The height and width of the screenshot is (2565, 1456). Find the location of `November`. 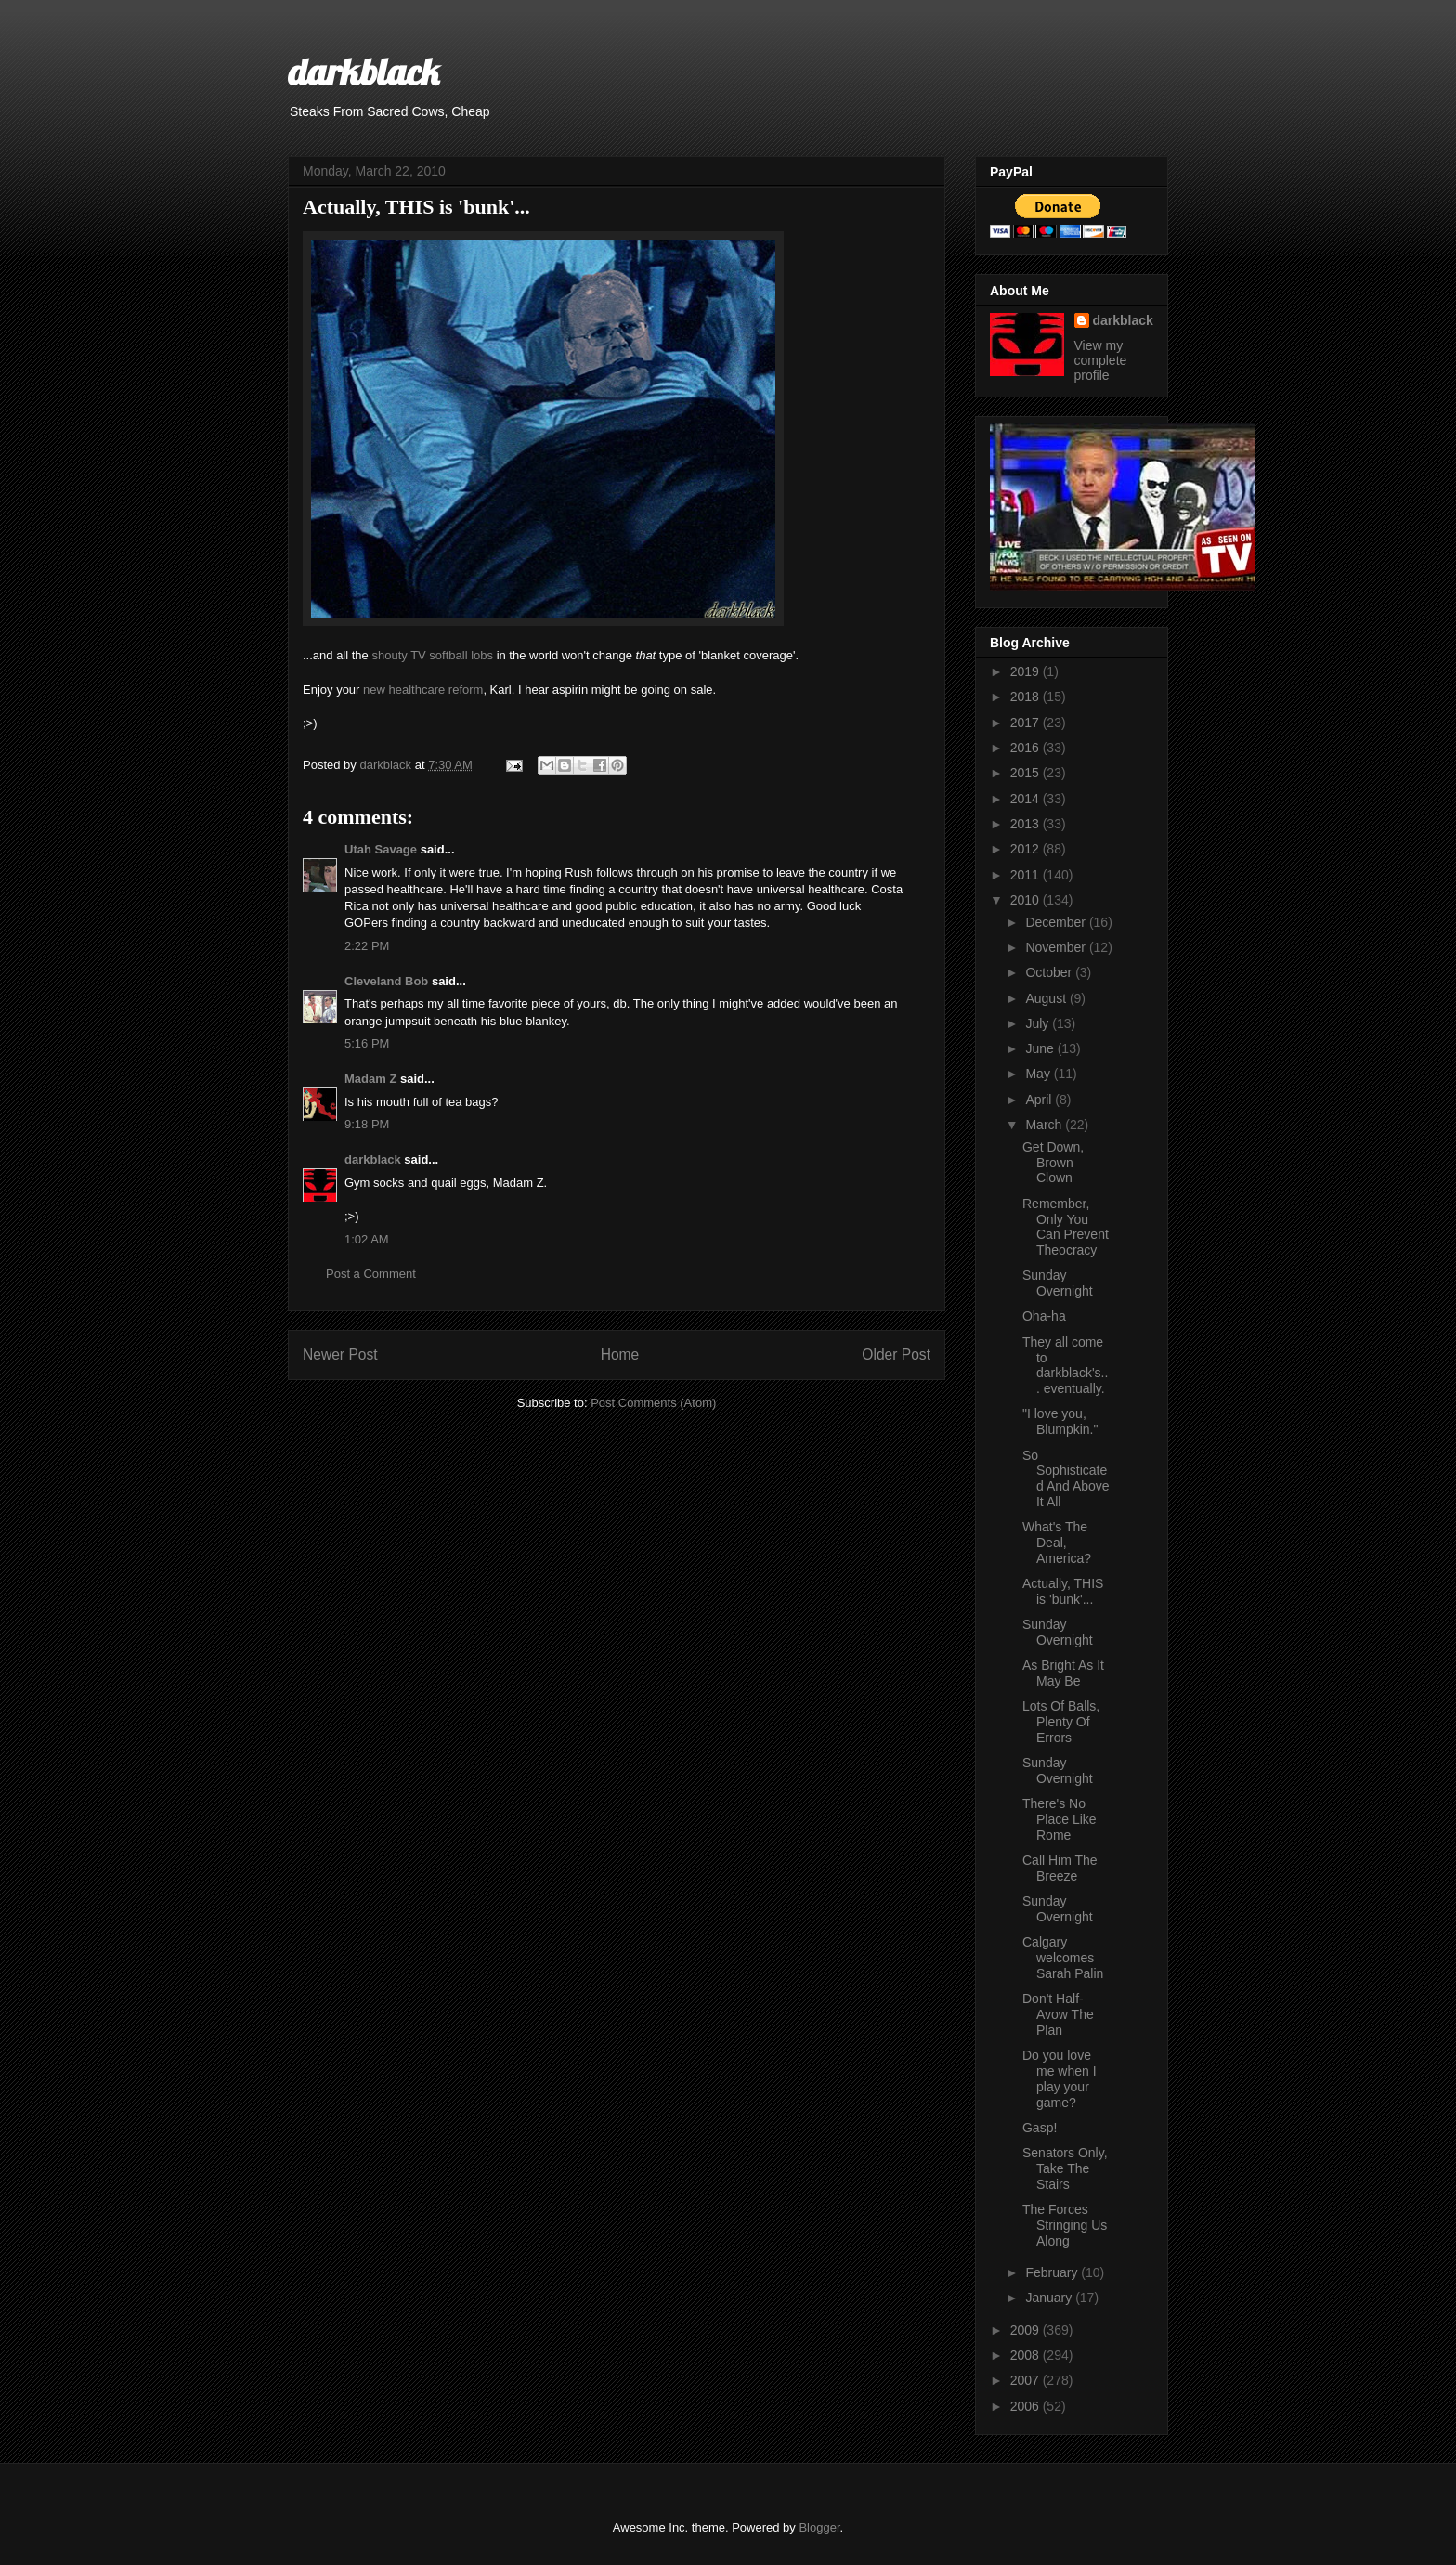

November is located at coordinates (1056, 947).